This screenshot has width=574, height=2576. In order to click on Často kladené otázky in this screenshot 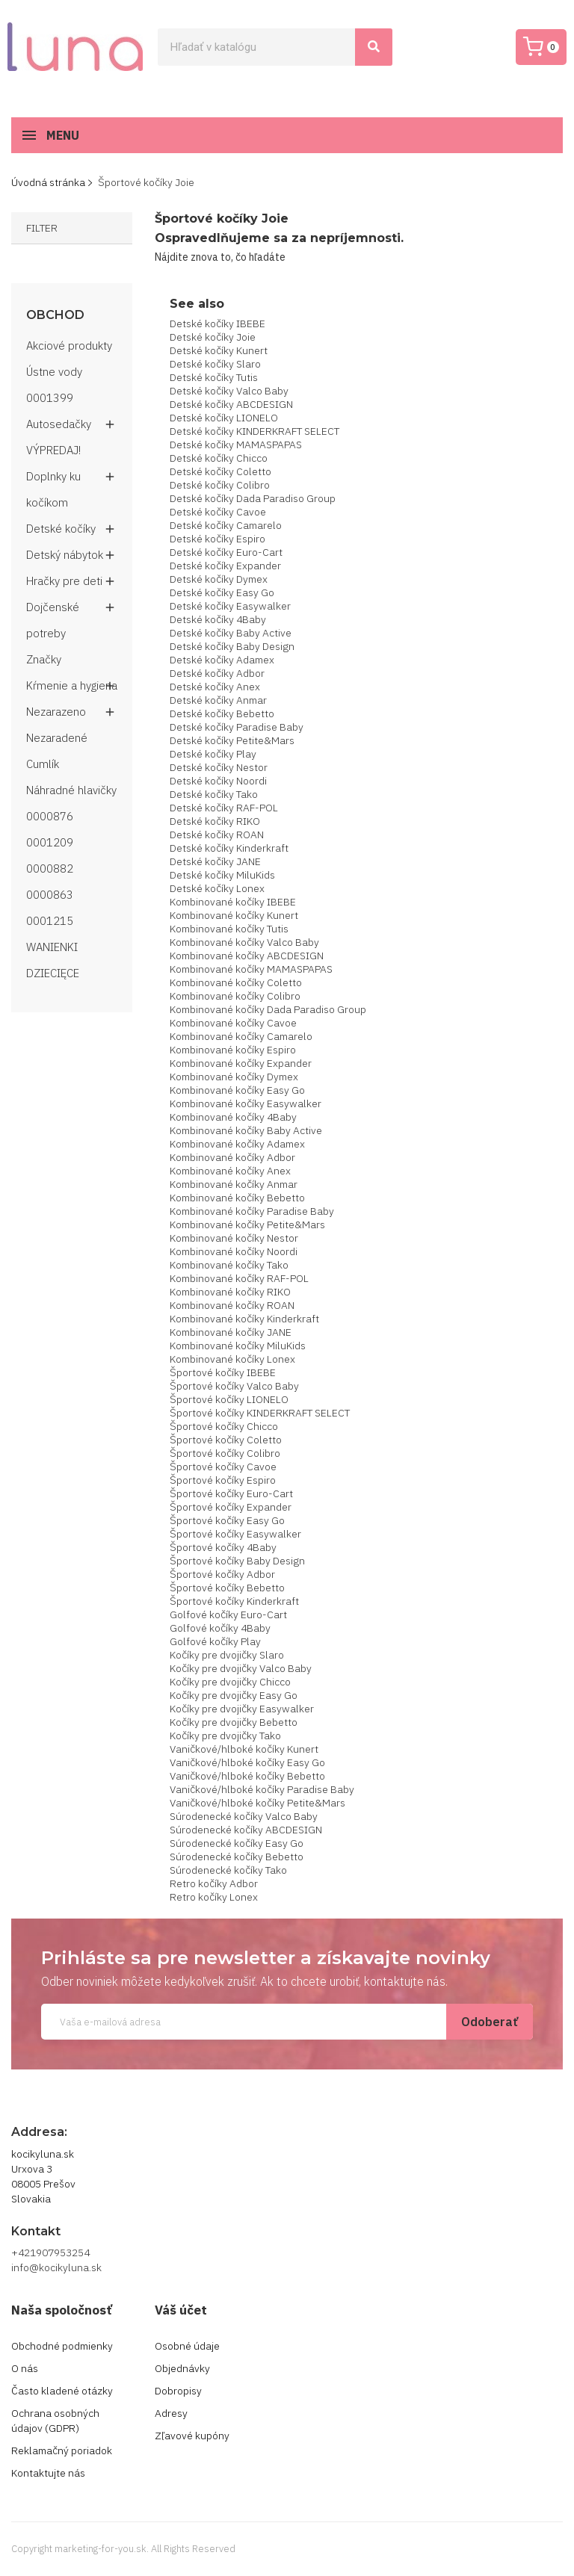, I will do `click(62, 2390)`.